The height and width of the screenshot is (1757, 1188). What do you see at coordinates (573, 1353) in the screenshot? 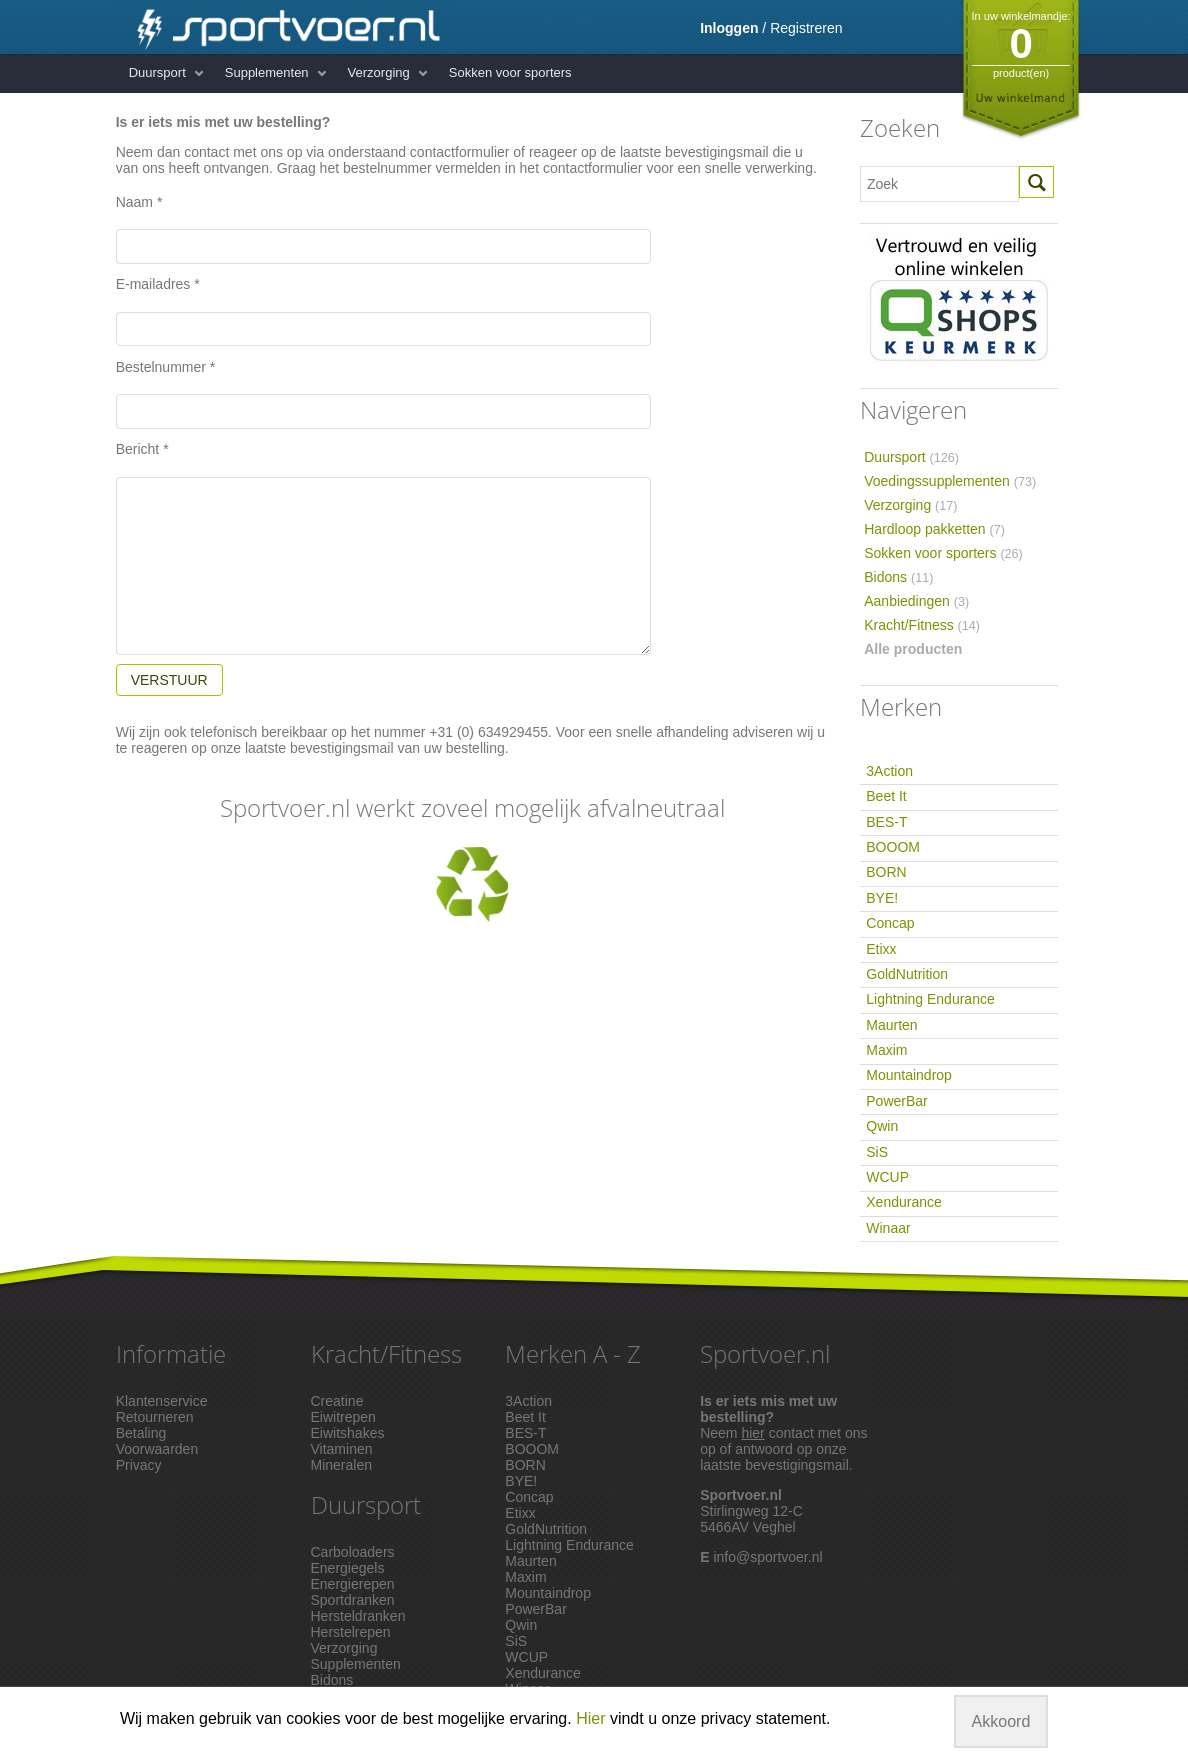
I see `Merken A - Z` at bounding box center [573, 1353].